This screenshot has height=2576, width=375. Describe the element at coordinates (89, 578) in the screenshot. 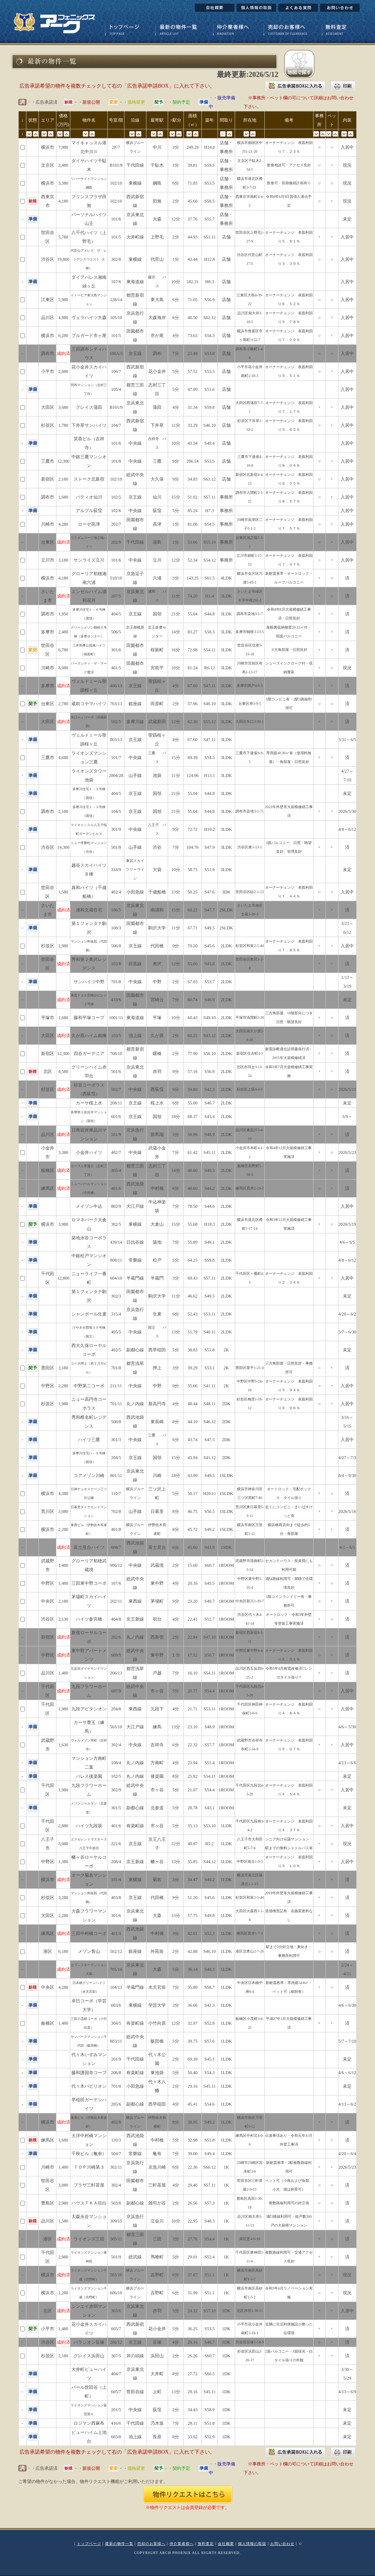

I see `グローリア初穂湘南六浦` at that location.